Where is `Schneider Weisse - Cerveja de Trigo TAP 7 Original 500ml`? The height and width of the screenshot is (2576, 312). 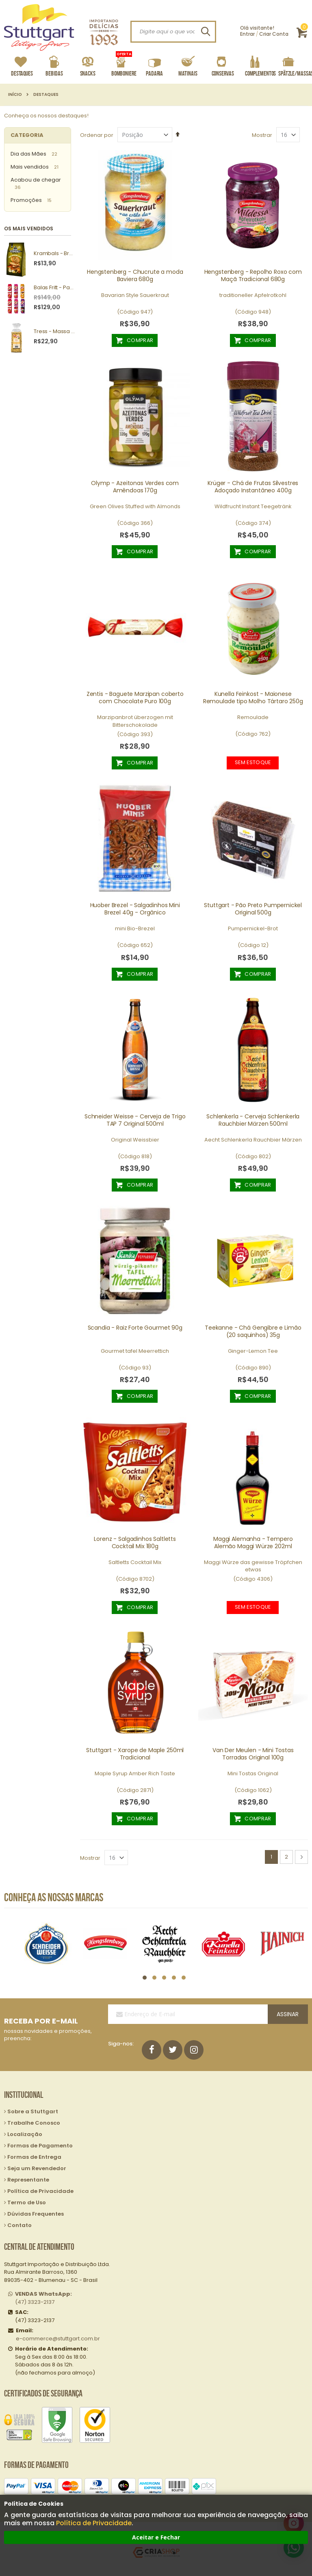 Schneider Weisse - Cerveja de Trigo TAP 7 Original 500ml is located at coordinates (135, 1120).